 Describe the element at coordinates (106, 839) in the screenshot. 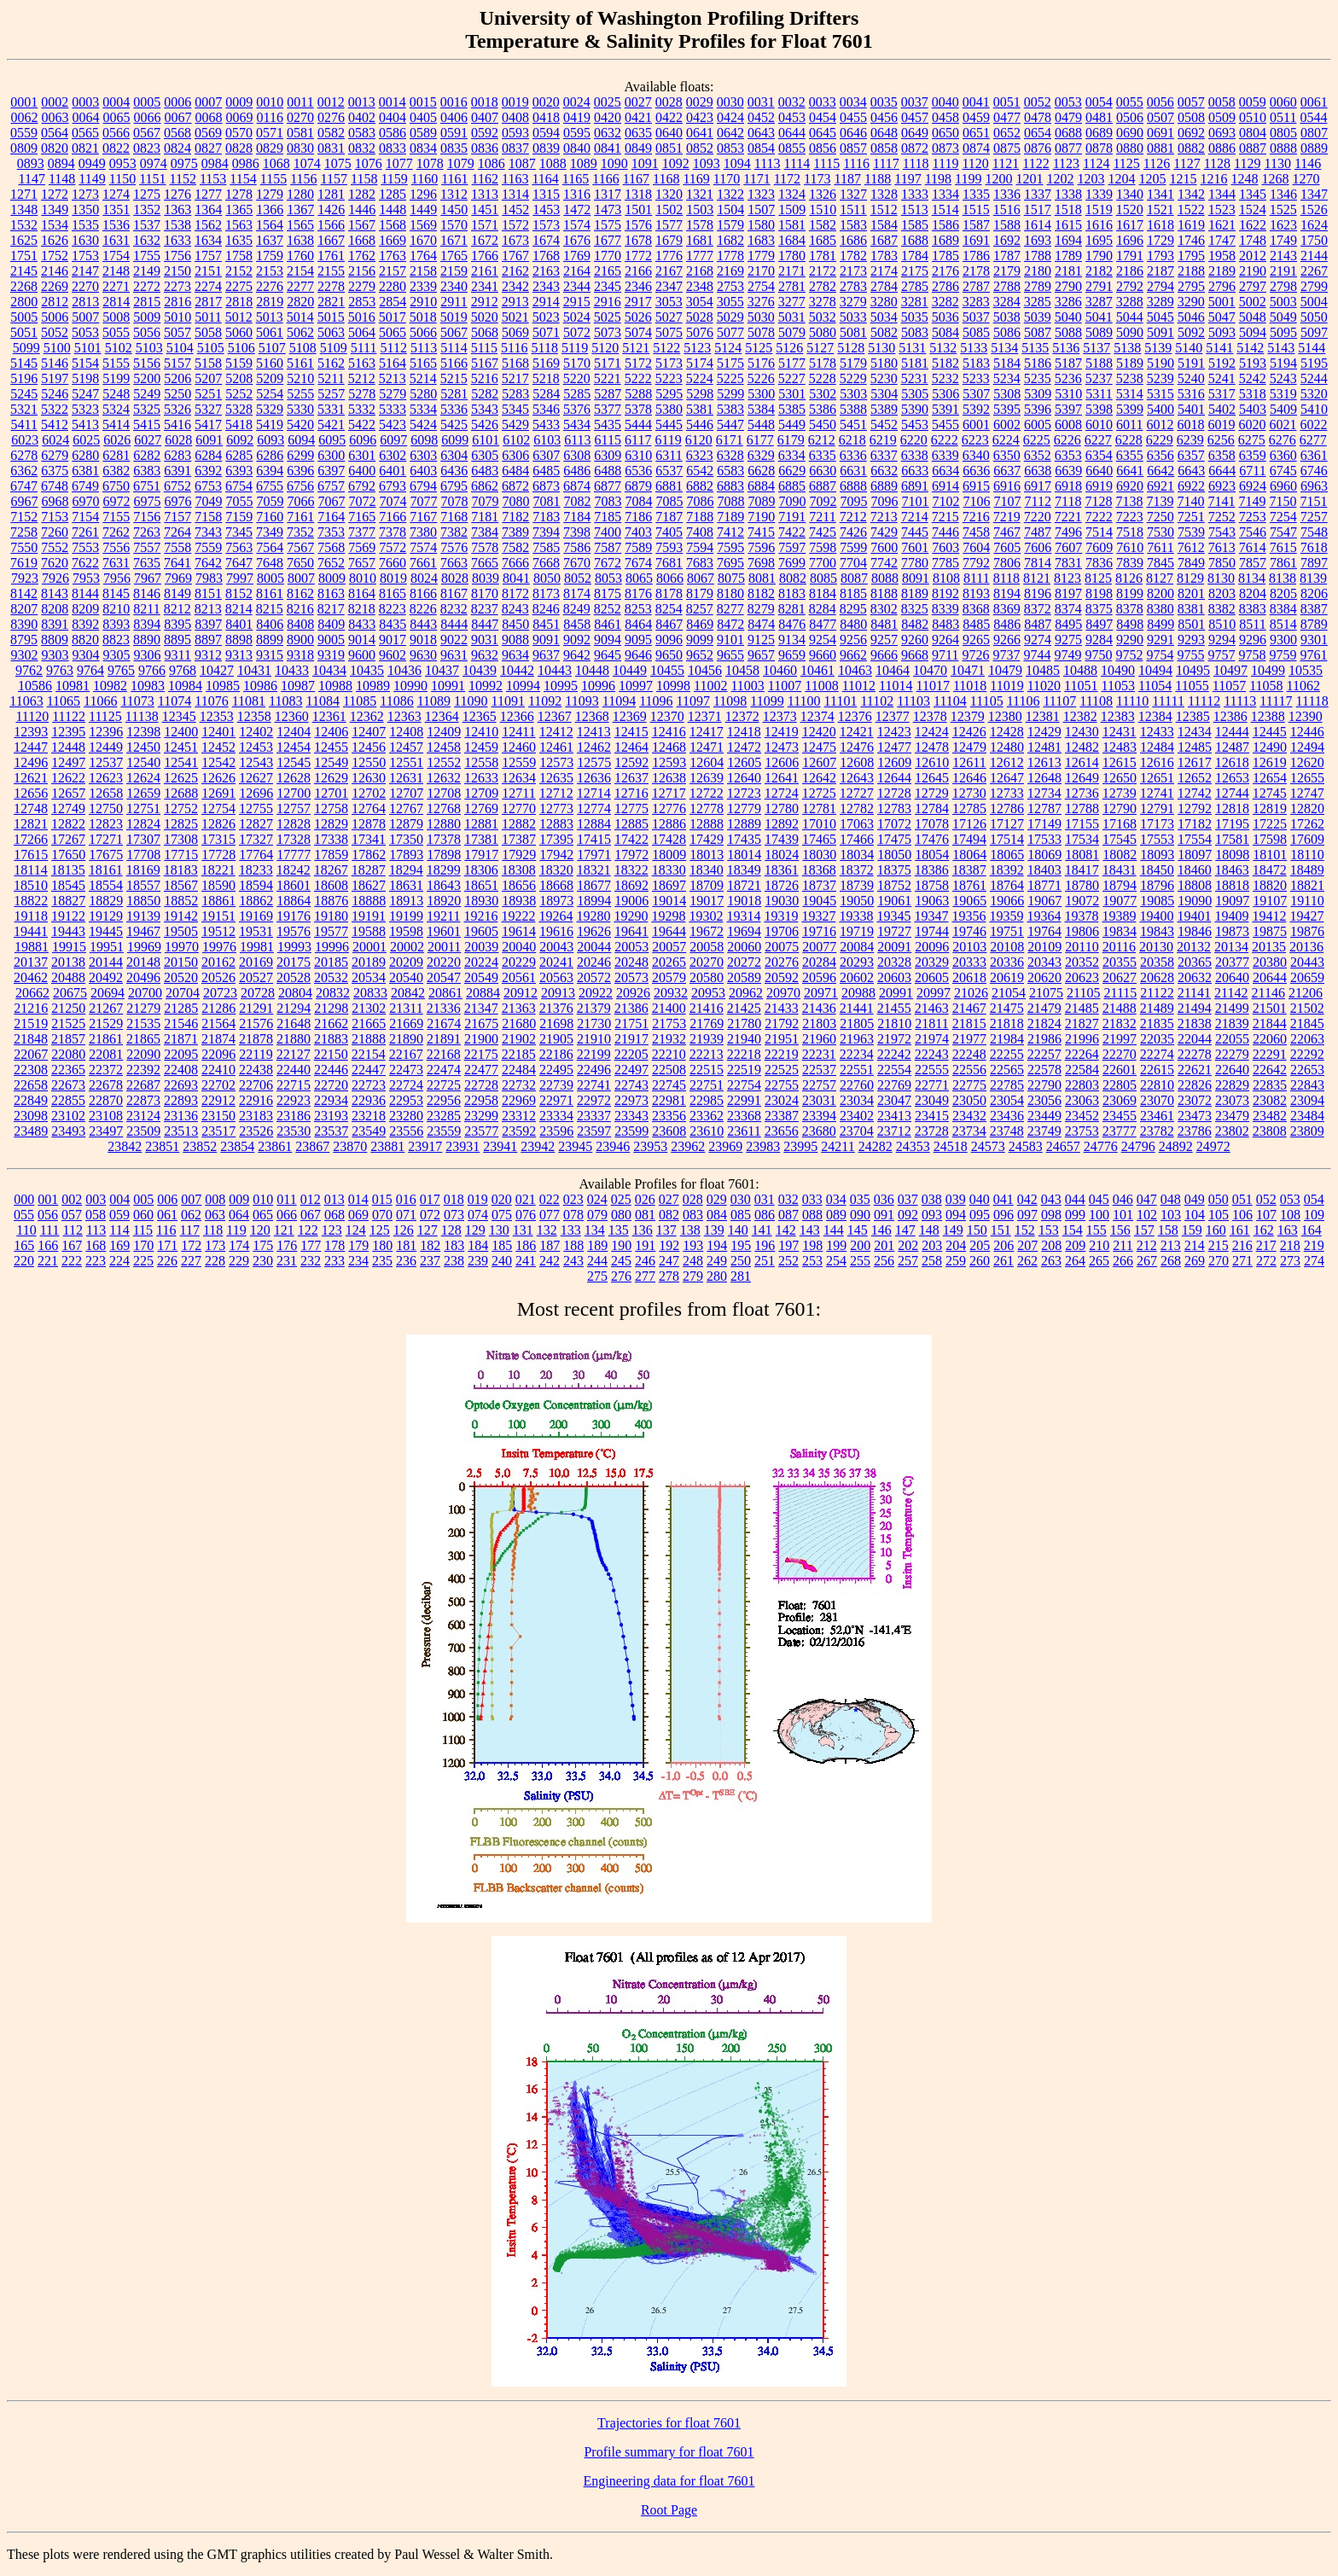

I see `17271` at that location.